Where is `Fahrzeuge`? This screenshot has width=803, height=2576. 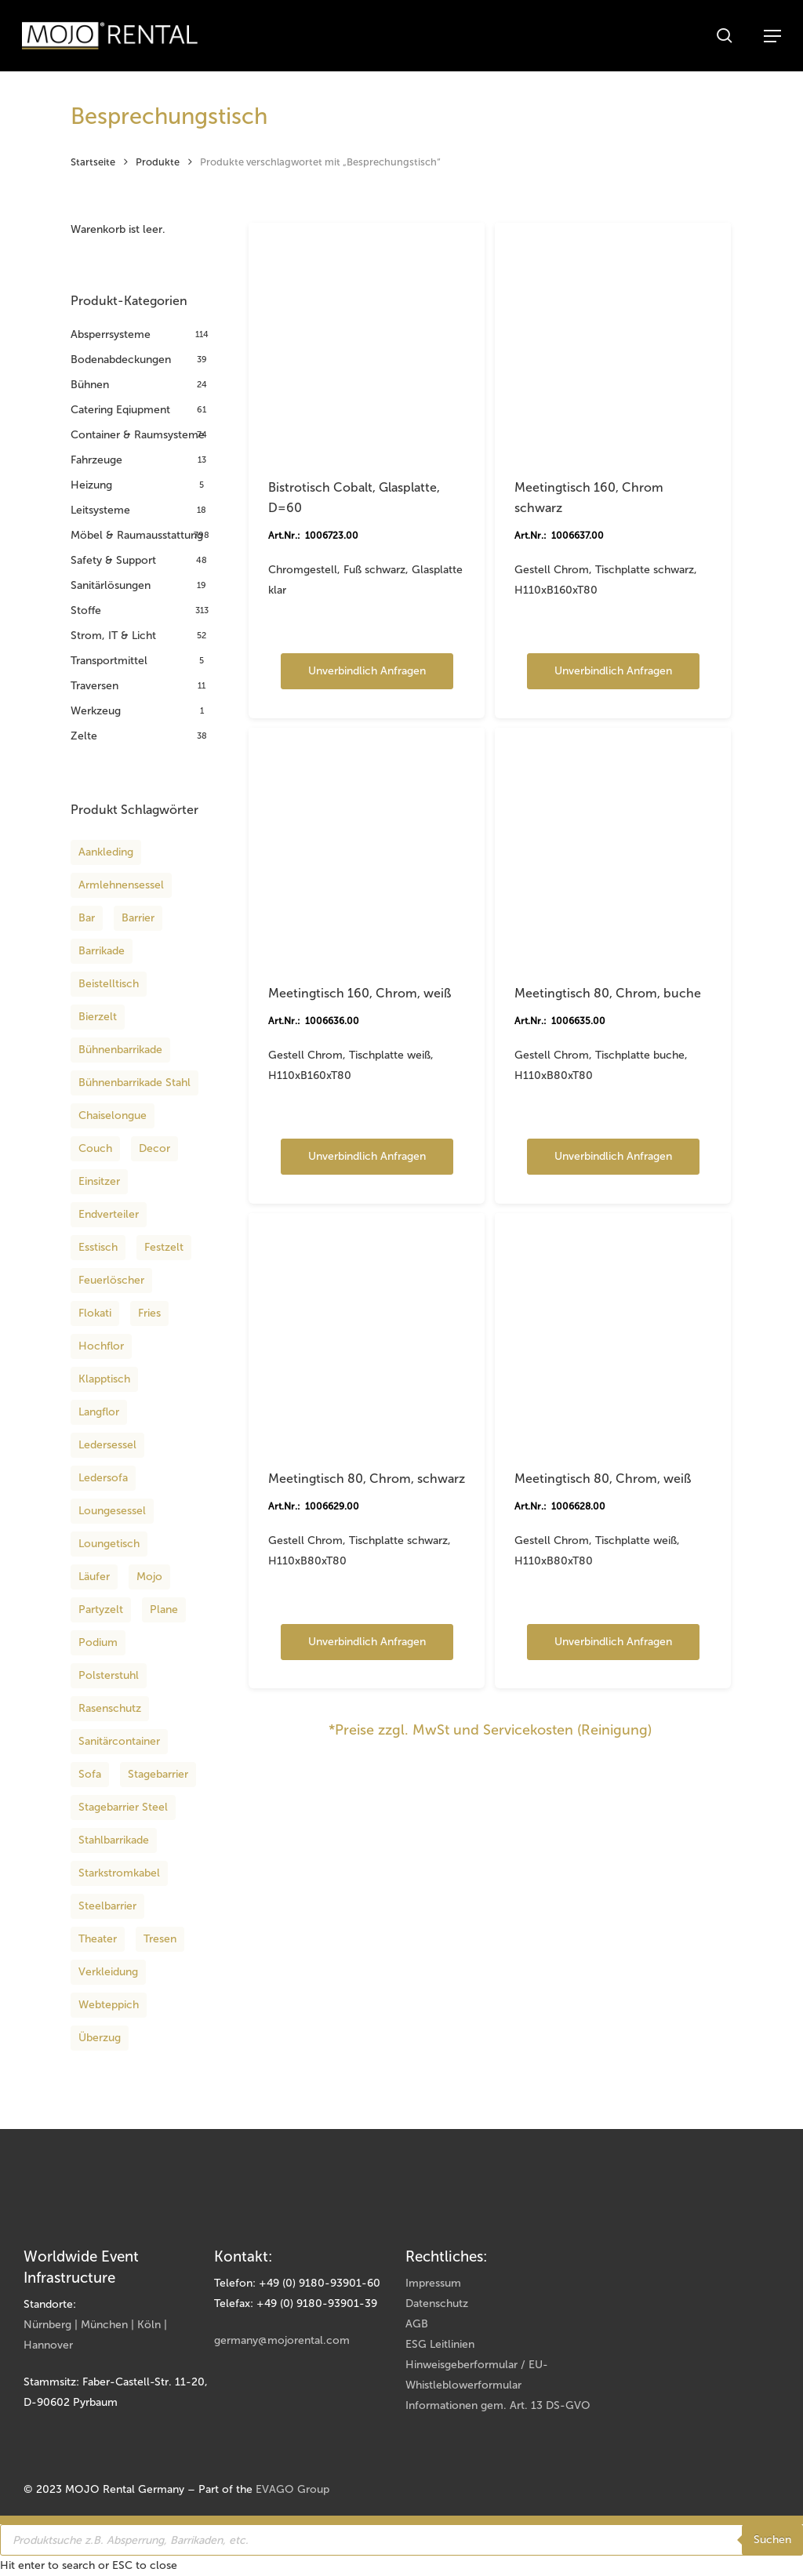
Fahrzeuge is located at coordinates (96, 460).